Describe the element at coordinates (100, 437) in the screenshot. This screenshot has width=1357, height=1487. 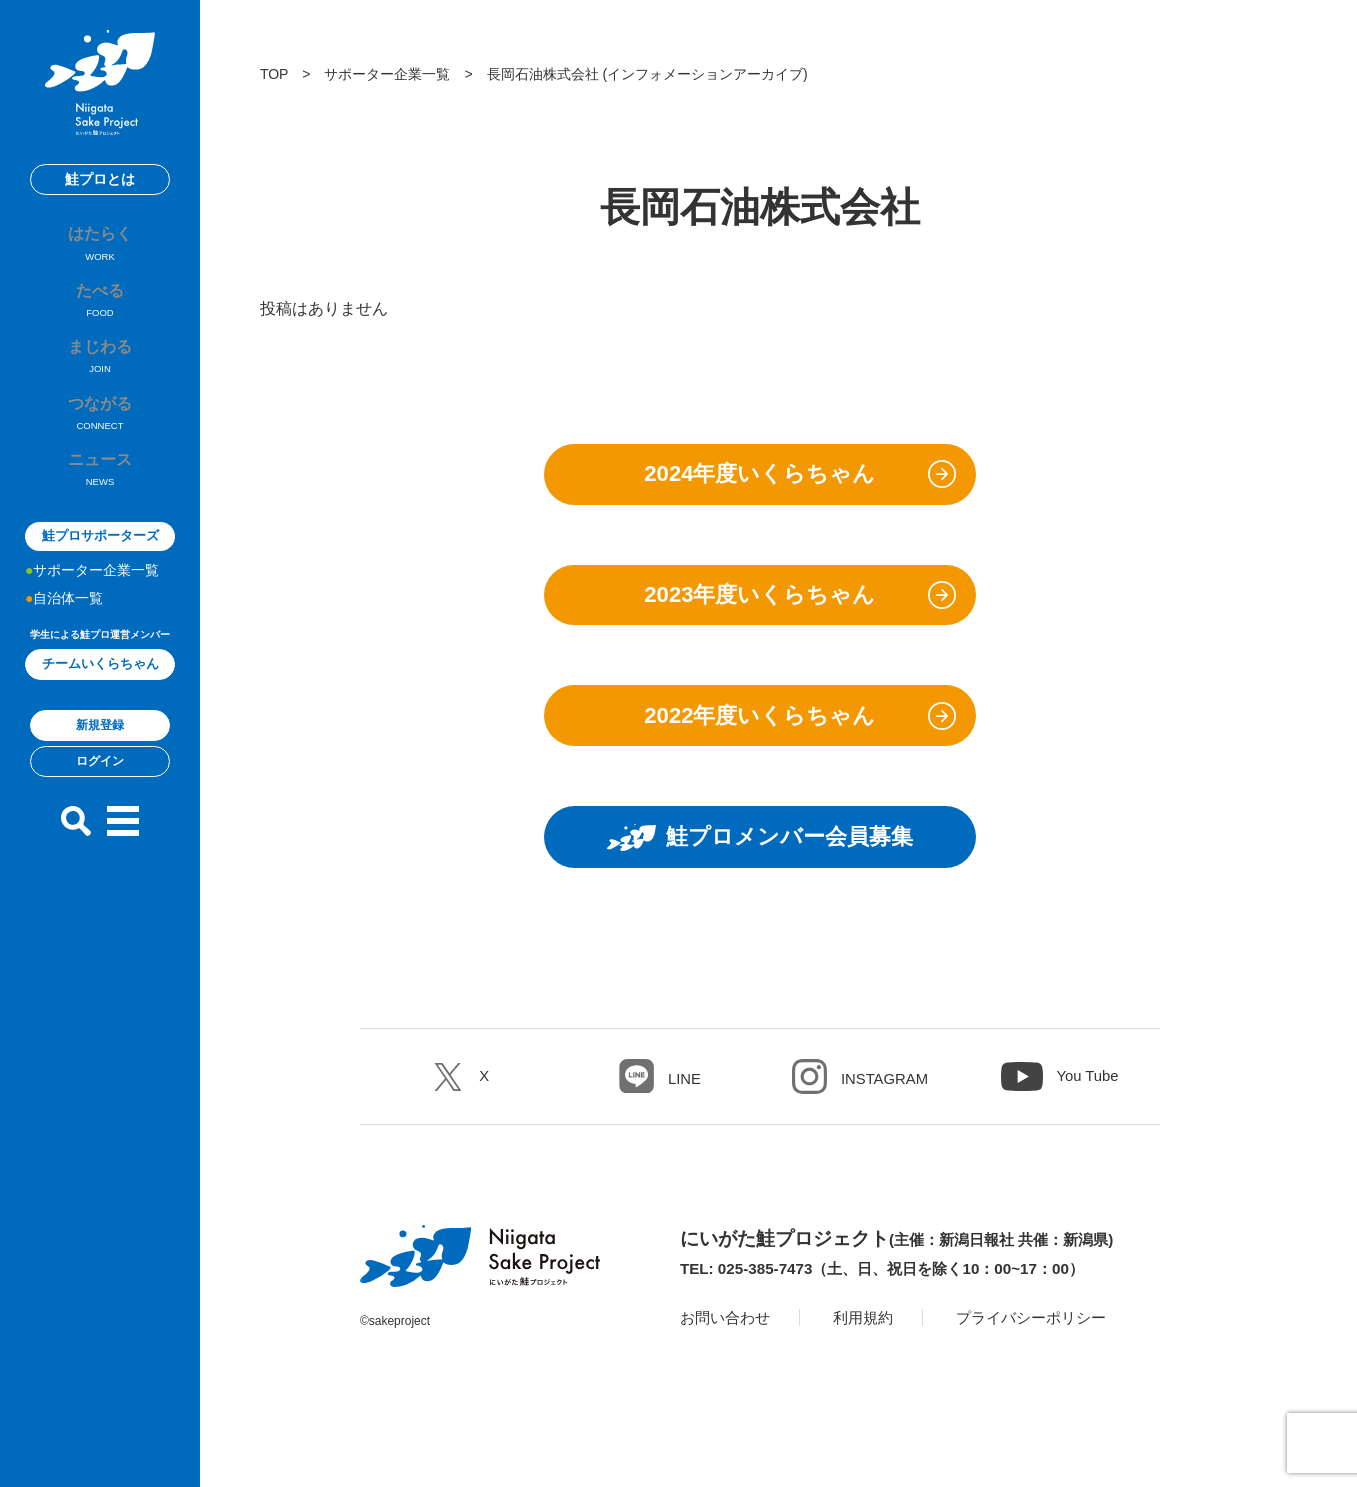
I see `つながる` at that location.